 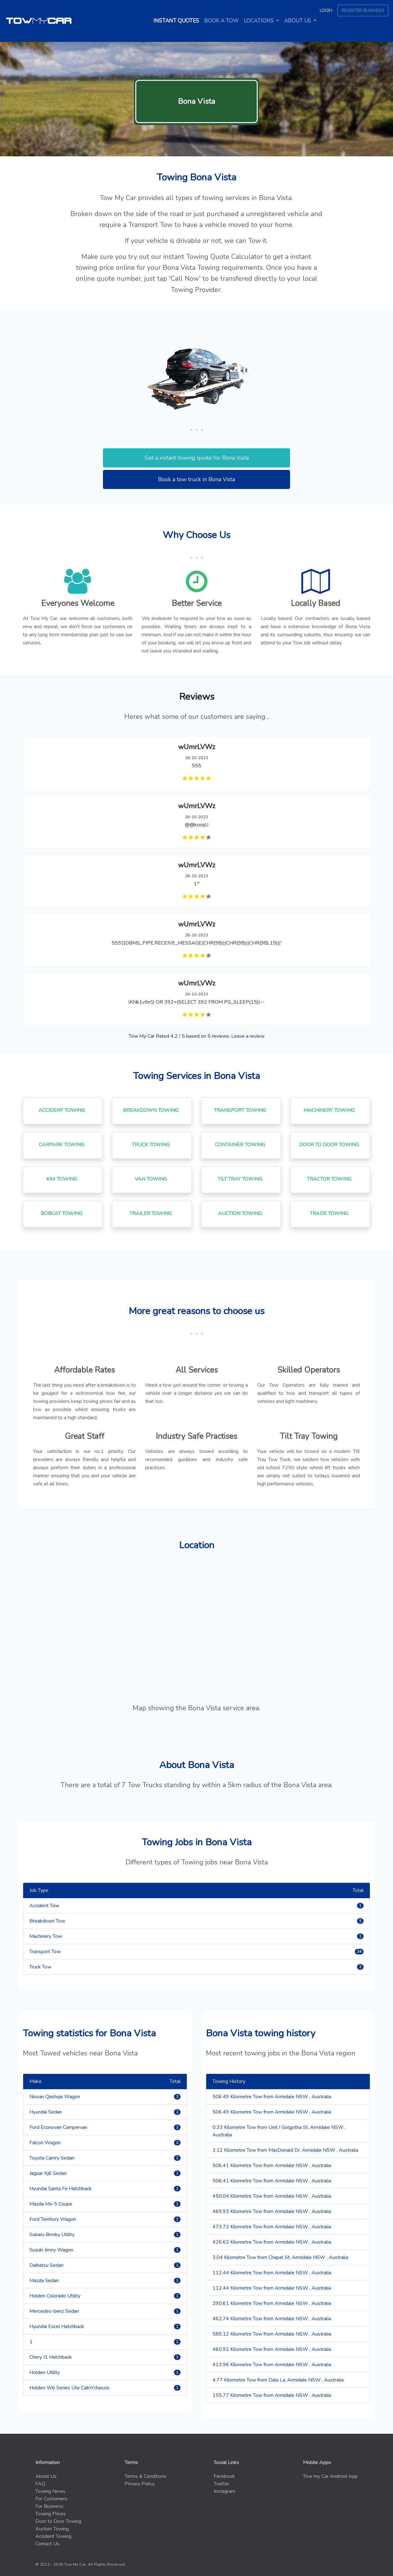 What do you see at coordinates (330, 2476) in the screenshot?
I see `Tow my Car Android App` at bounding box center [330, 2476].